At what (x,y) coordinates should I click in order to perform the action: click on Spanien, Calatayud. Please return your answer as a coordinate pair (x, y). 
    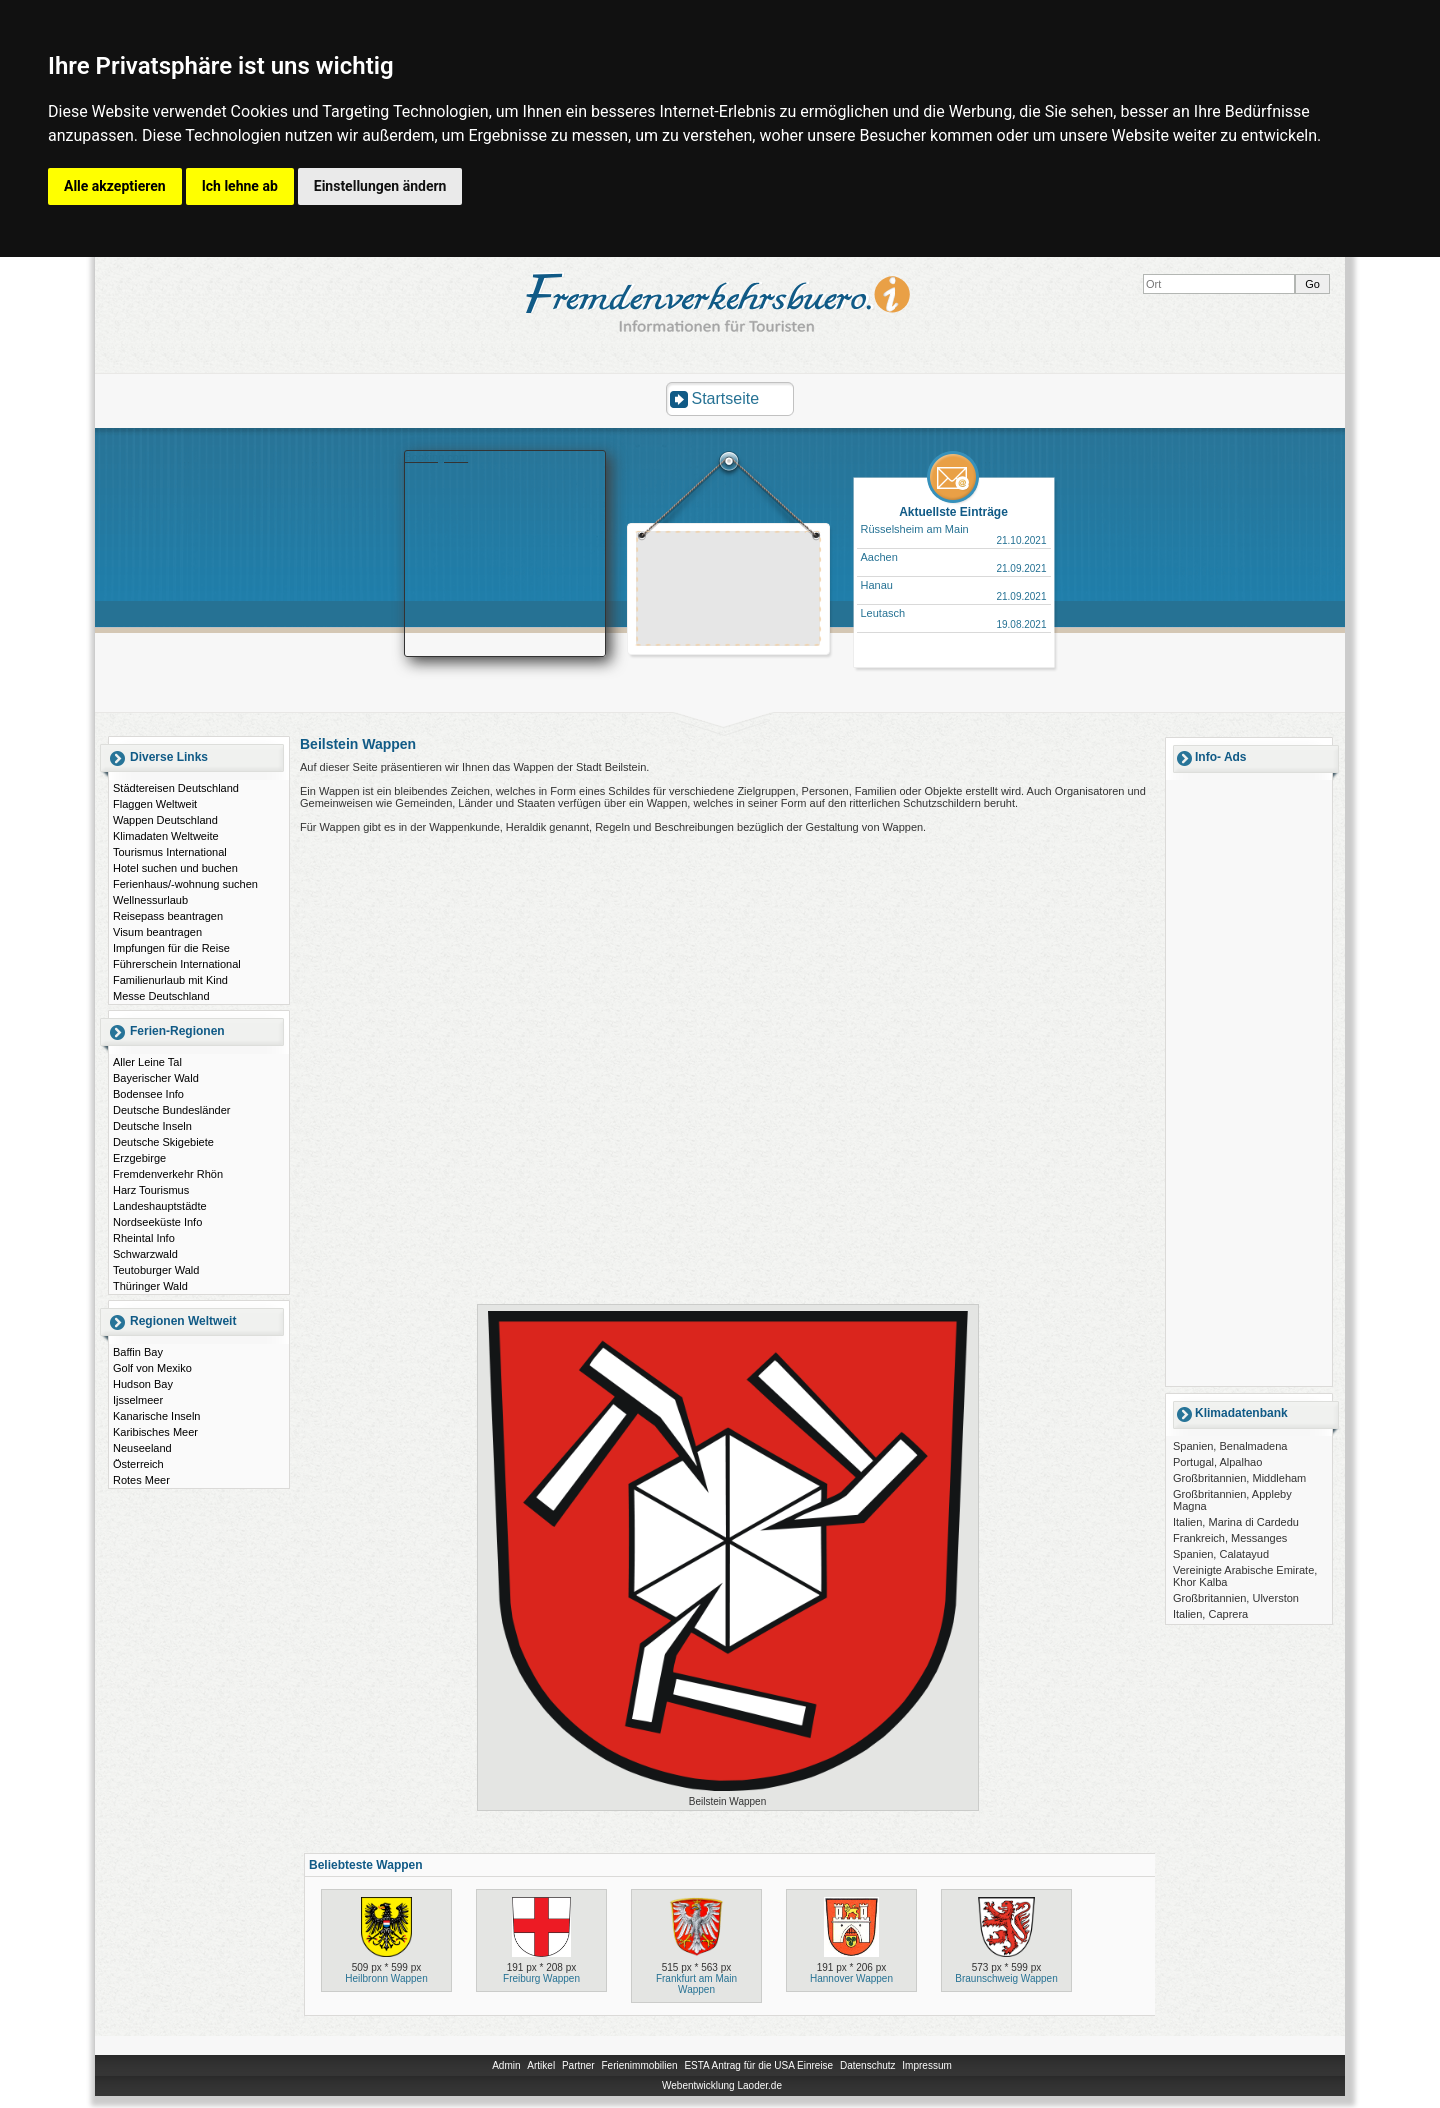
    Looking at the image, I should click on (1221, 1554).